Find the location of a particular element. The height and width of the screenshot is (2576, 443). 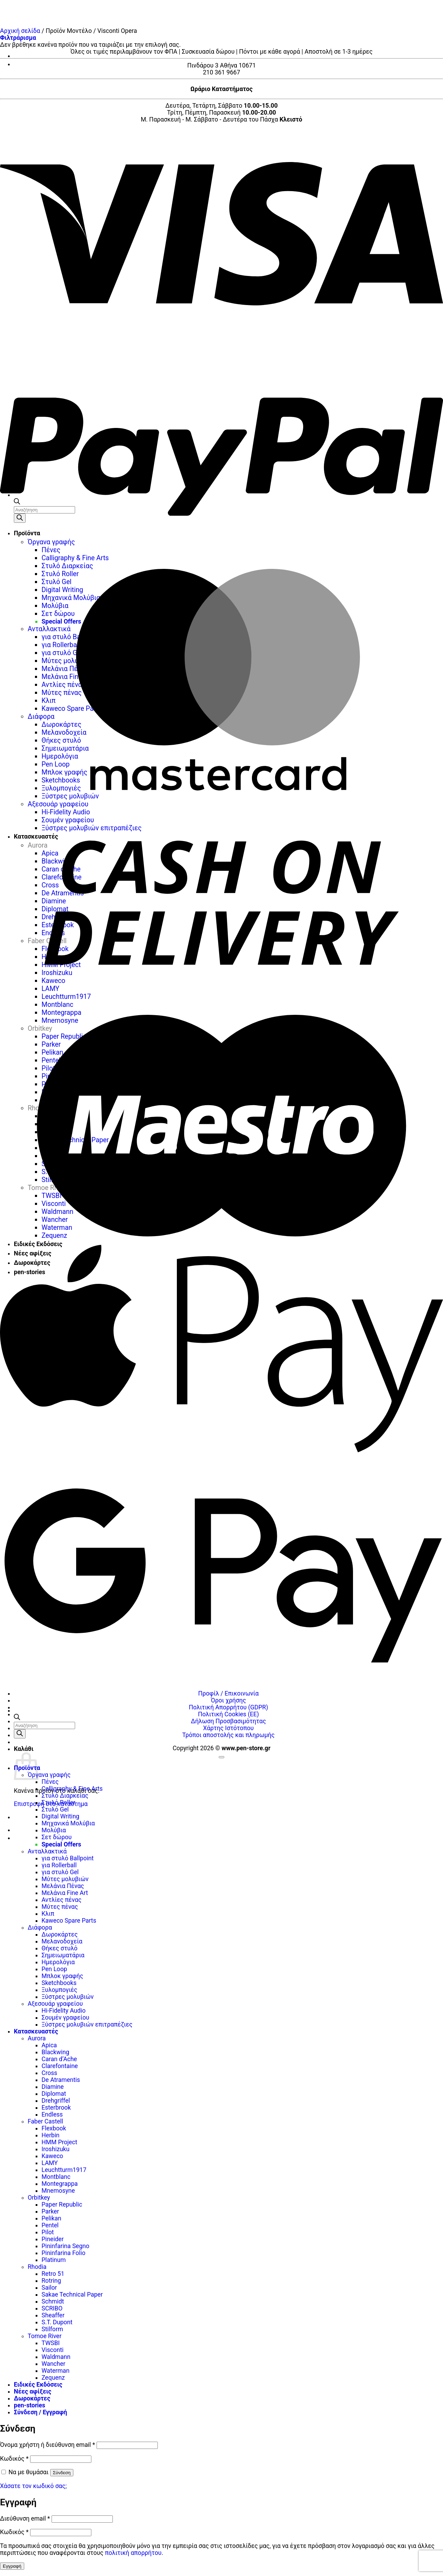

Μελανοδοχεία is located at coordinates (62, 1941).